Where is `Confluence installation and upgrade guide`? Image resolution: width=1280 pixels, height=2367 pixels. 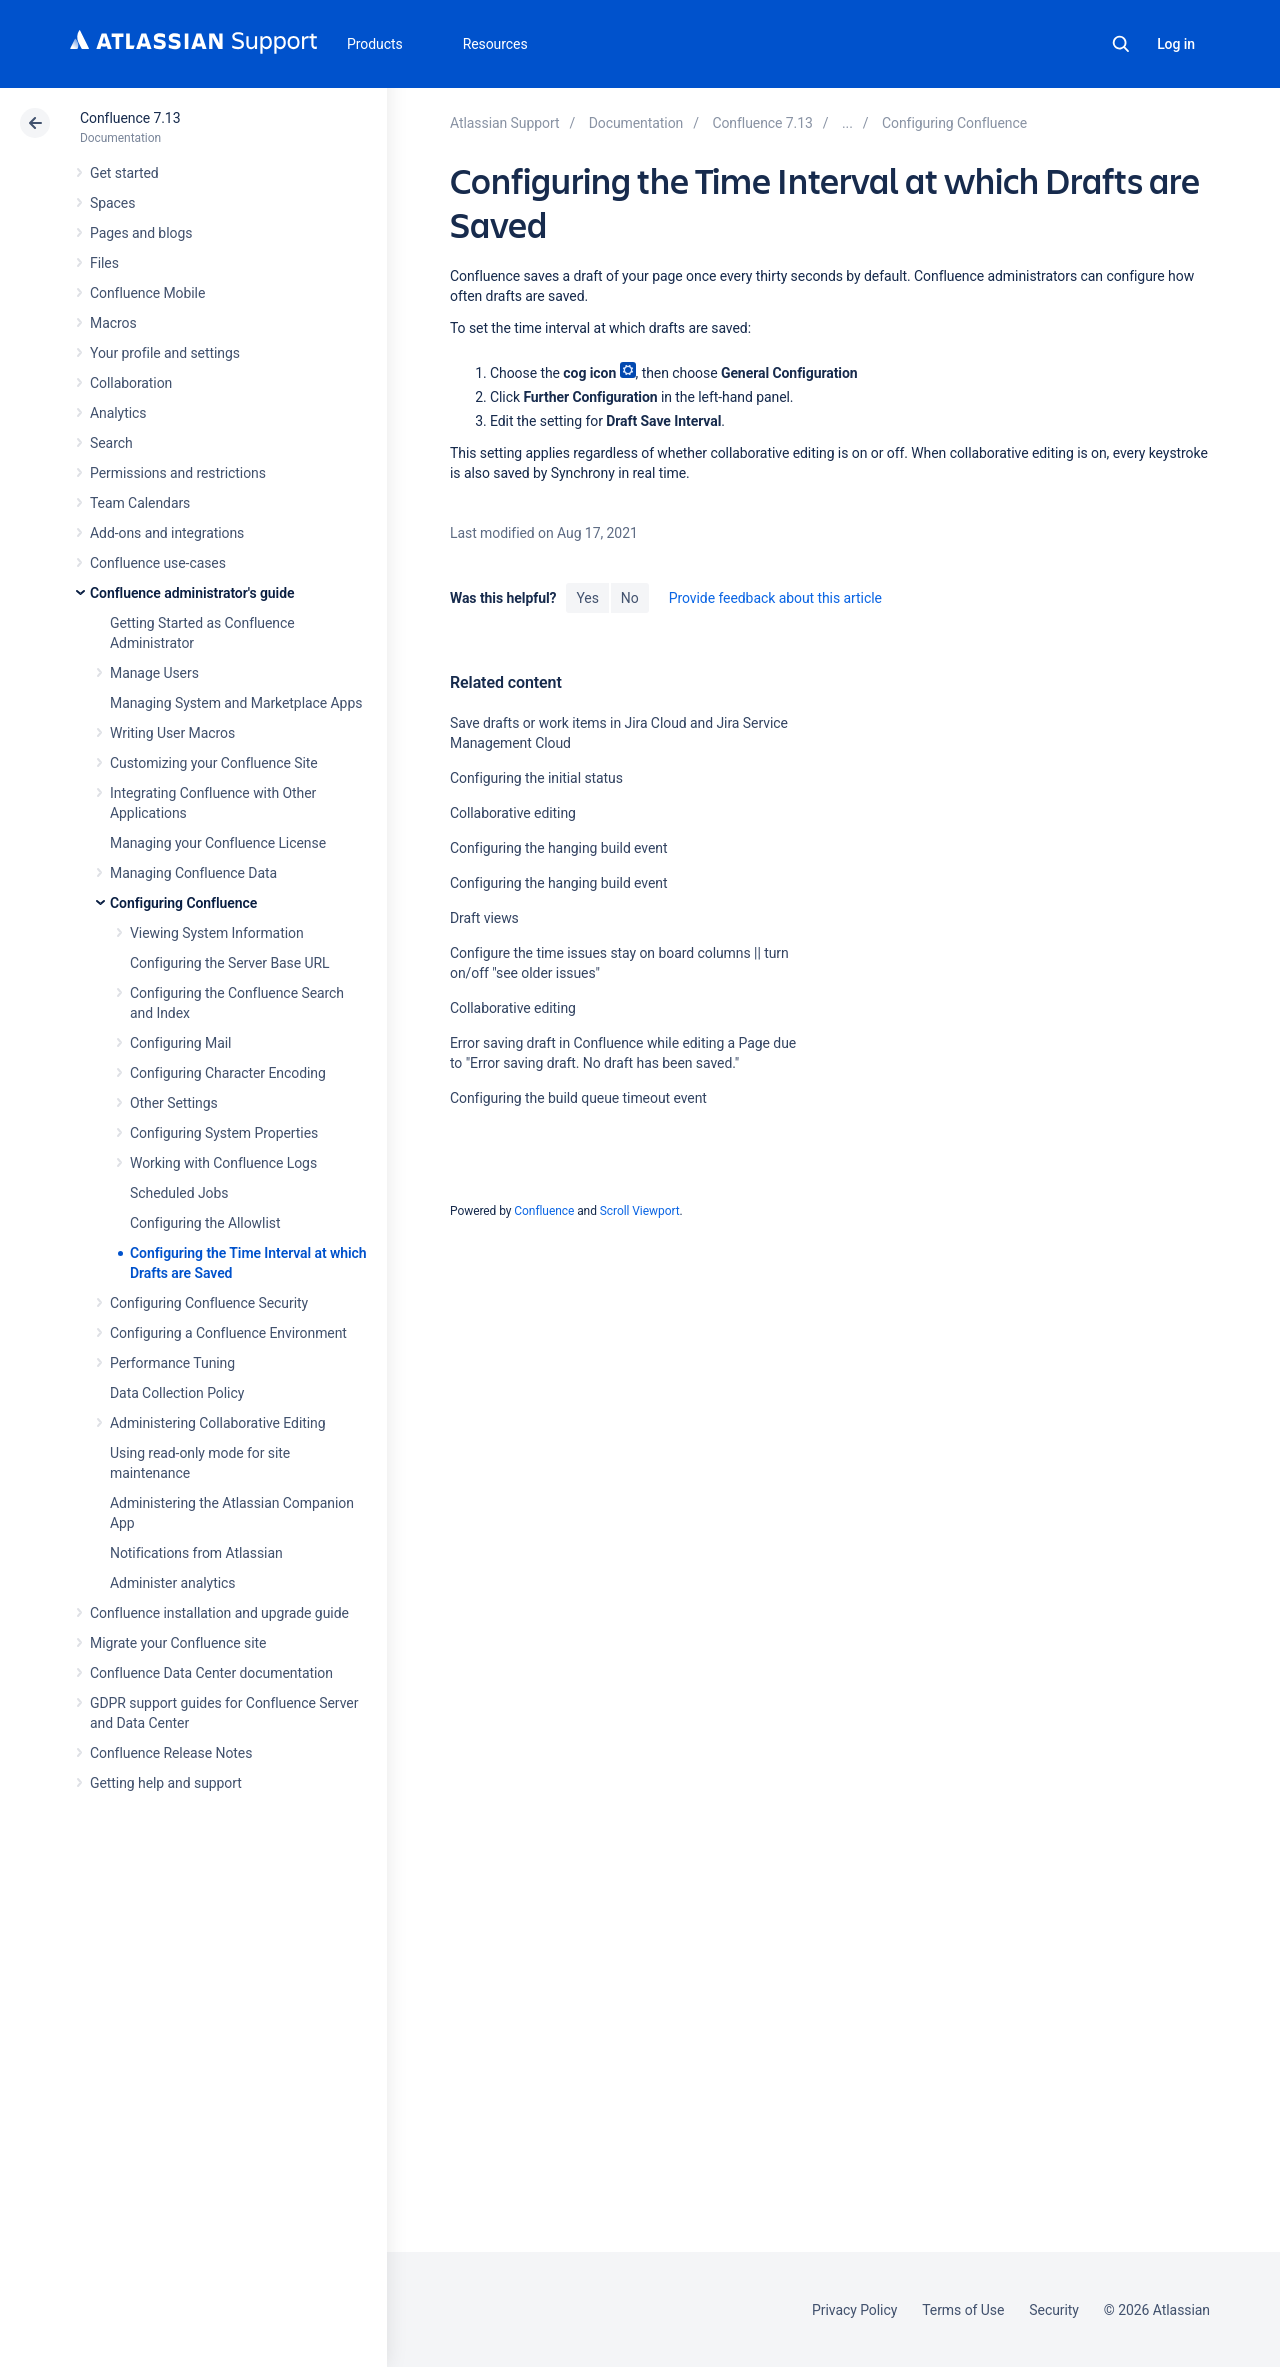 Confluence installation and upgrade guide is located at coordinates (219, 1613).